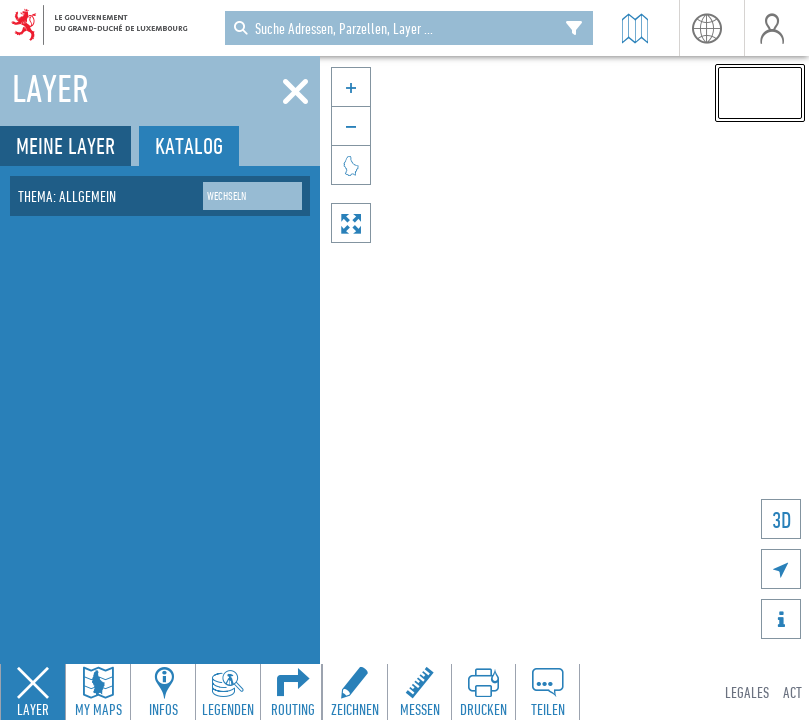 The image size is (809, 720). Describe the element at coordinates (65, 145) in the screenshot. I see `Meine Layer` at that location.